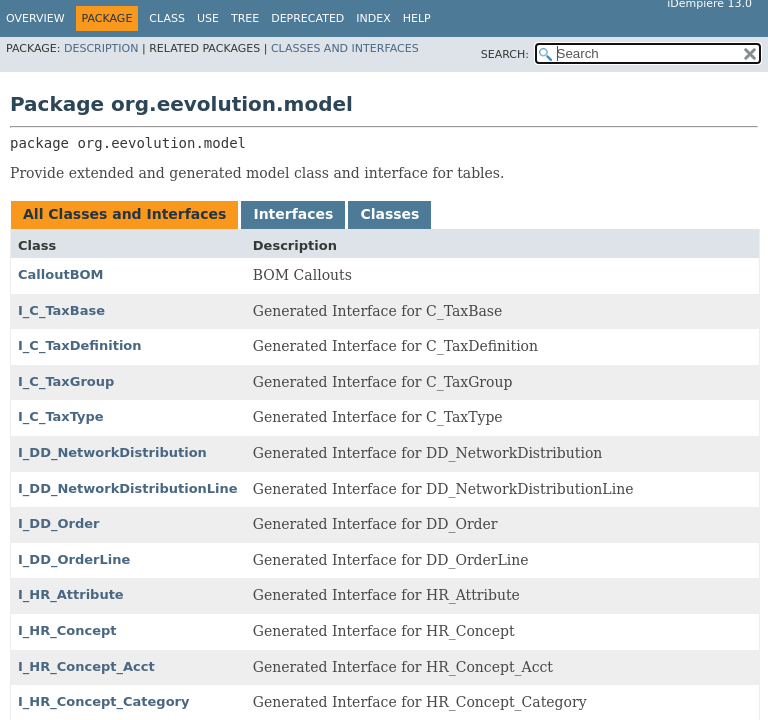 This screenshot has width=768, height=720. What do you see at coordinates (61, 310) in the screenshot?
I see `I_C_TaxBase` at bounding box center [61, 310].